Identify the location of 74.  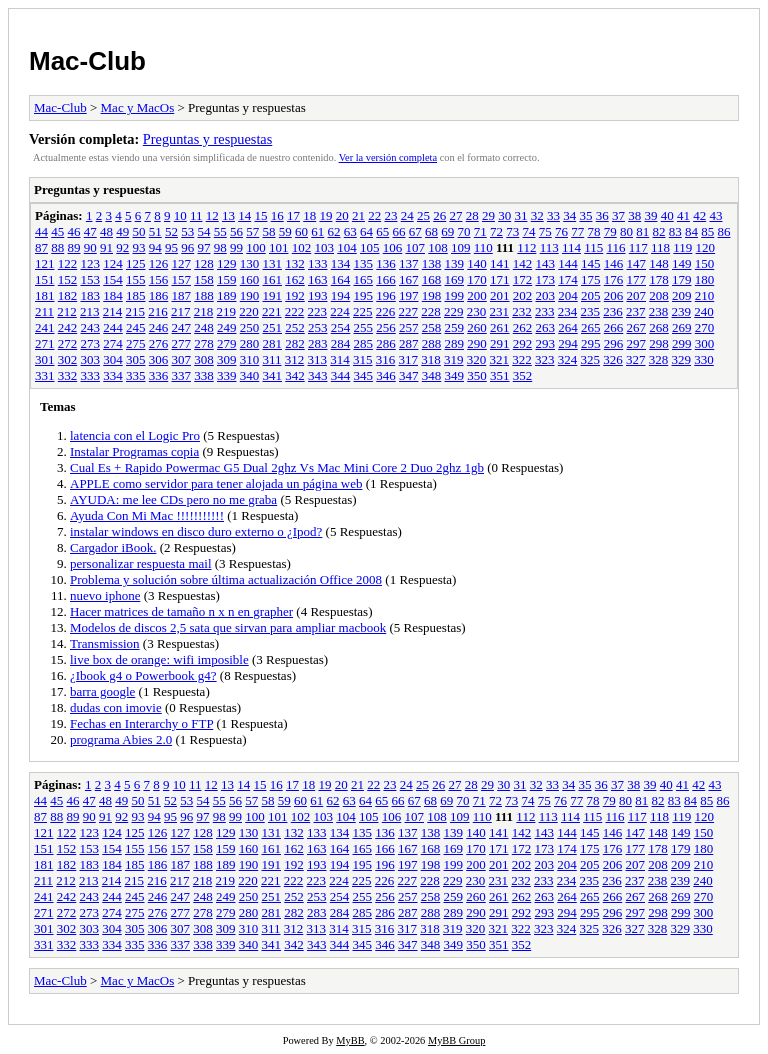
(529, 231).